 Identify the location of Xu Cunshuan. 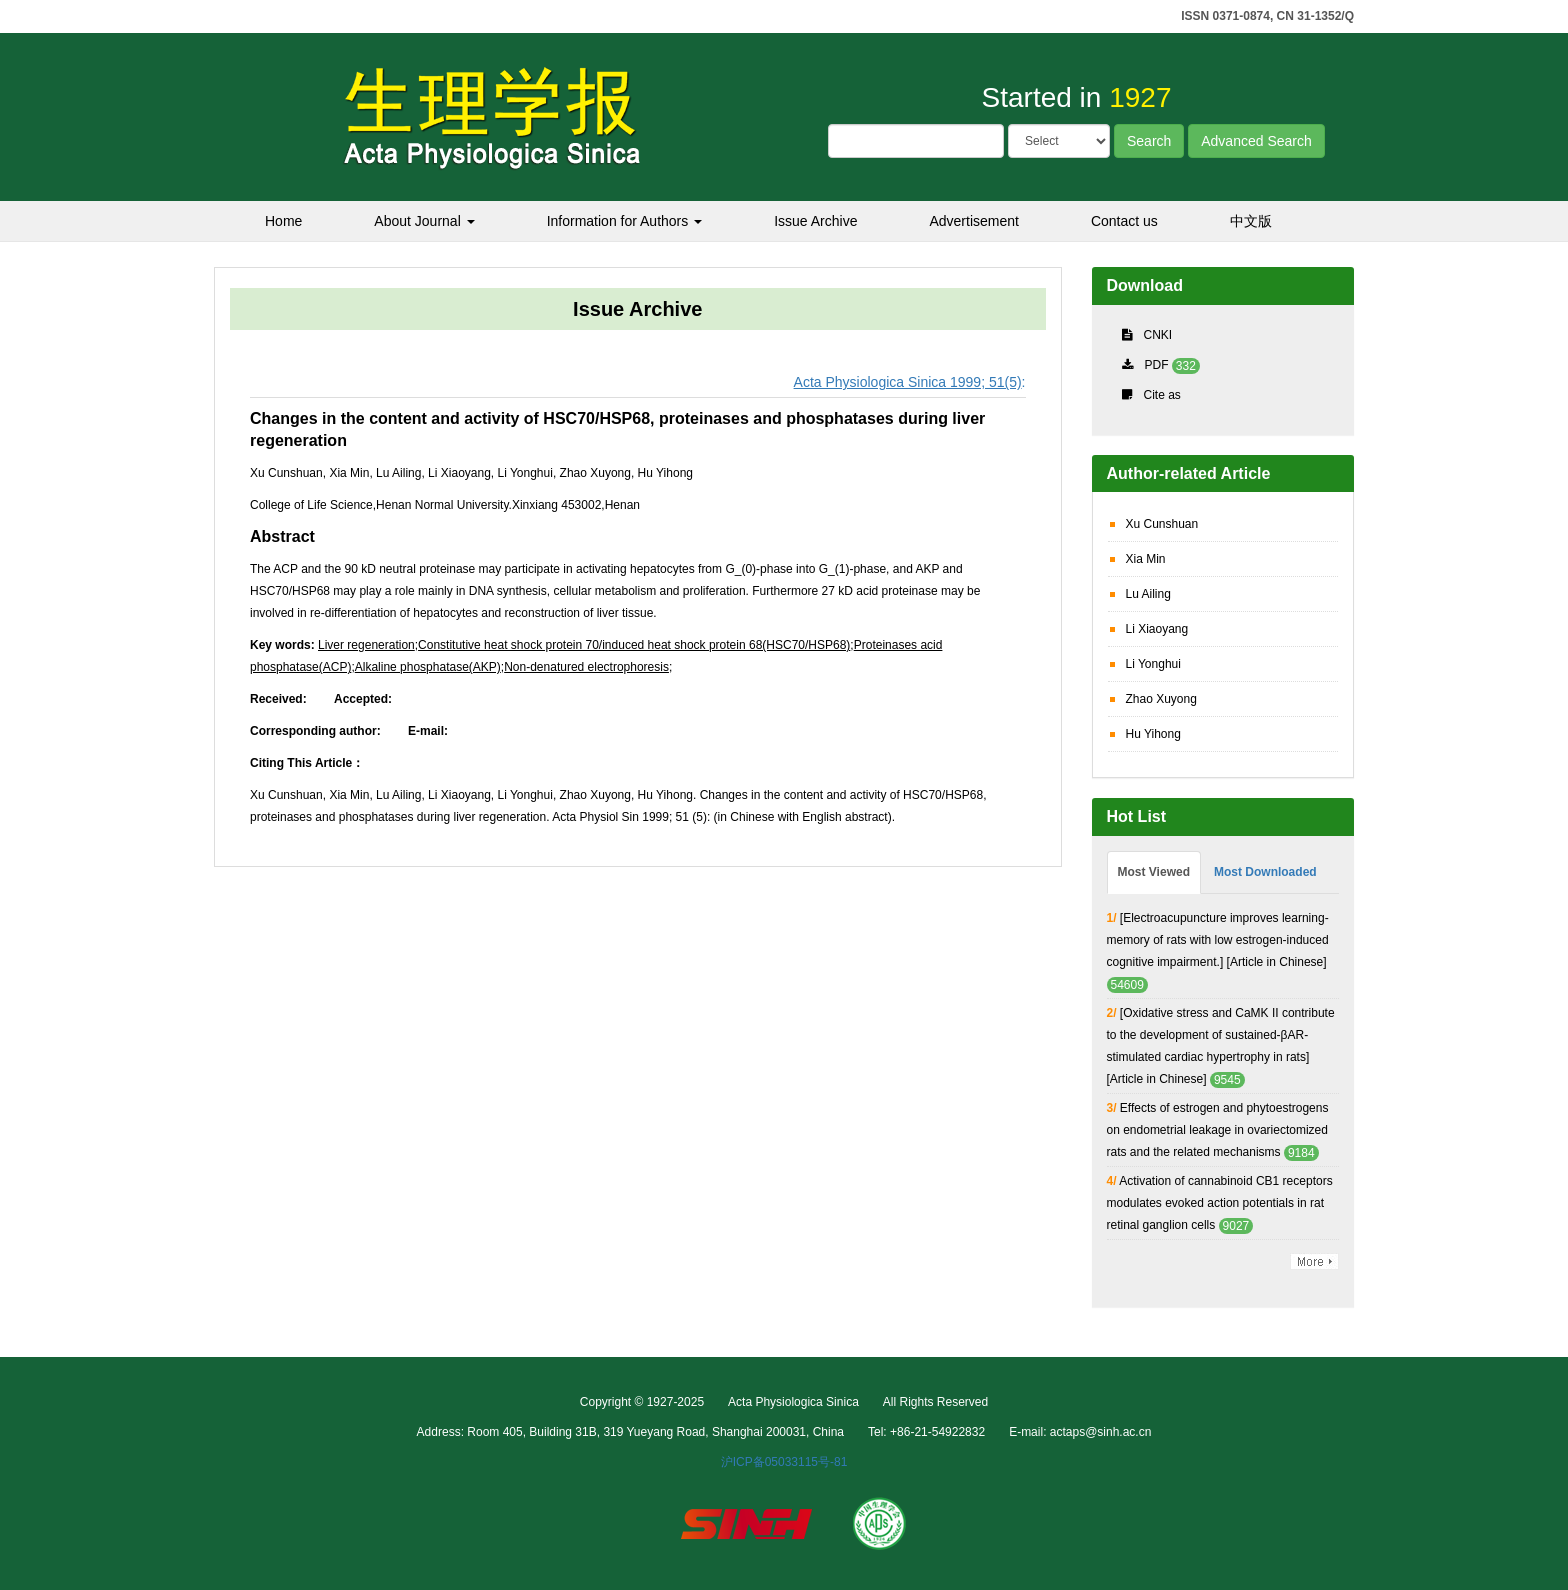
(1162, 524).